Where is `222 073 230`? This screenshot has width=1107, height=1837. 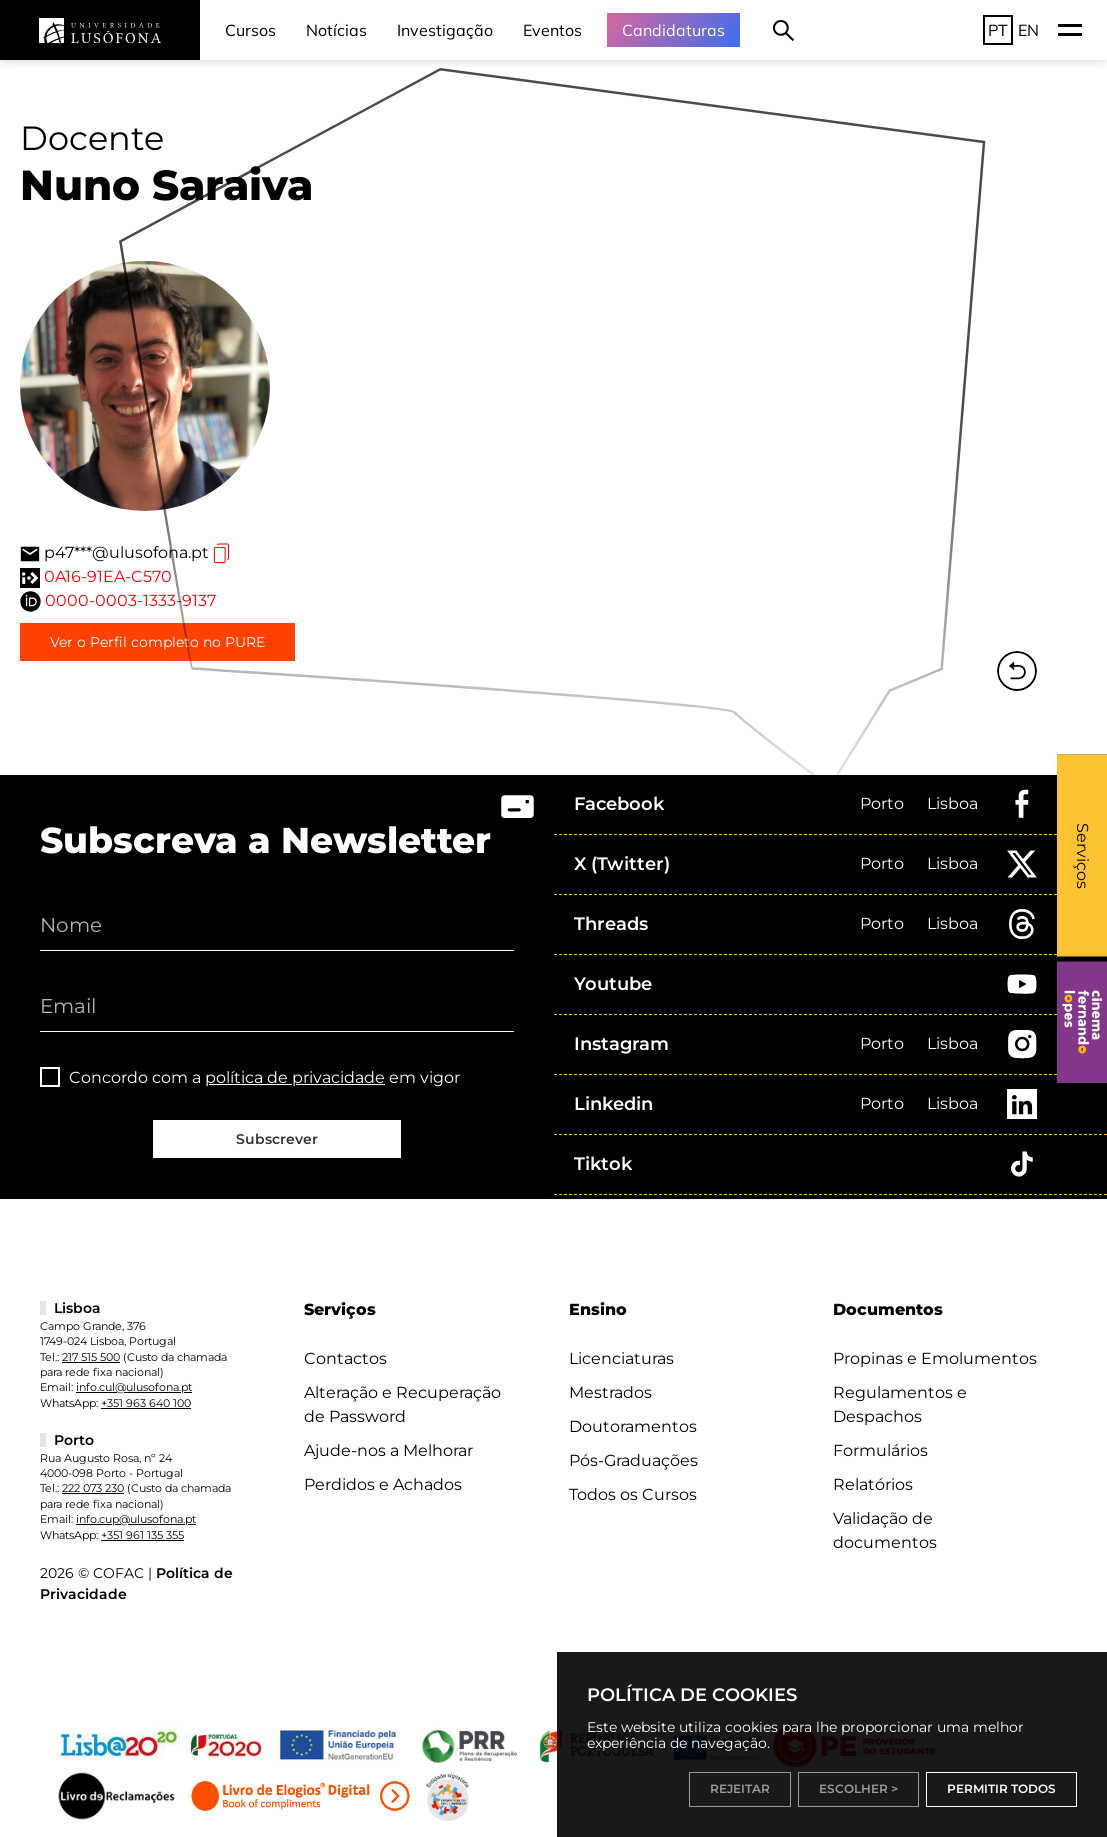 222 073 230 is located at coordinates (93, 1488).